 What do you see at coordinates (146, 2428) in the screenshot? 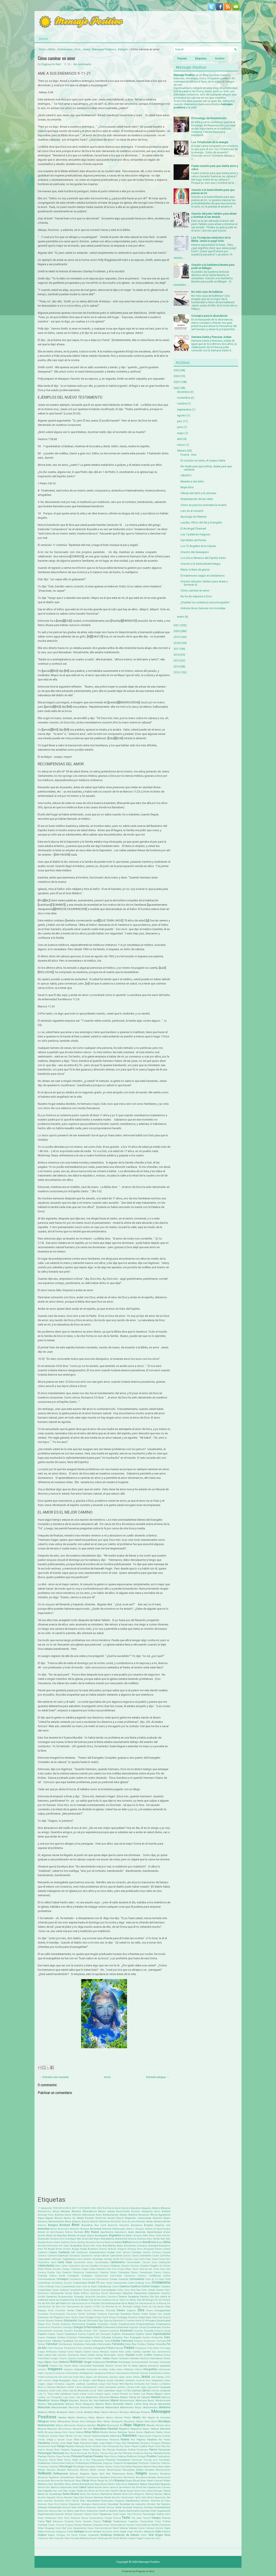
I see `Negros` at bounding box center [146, 2428].